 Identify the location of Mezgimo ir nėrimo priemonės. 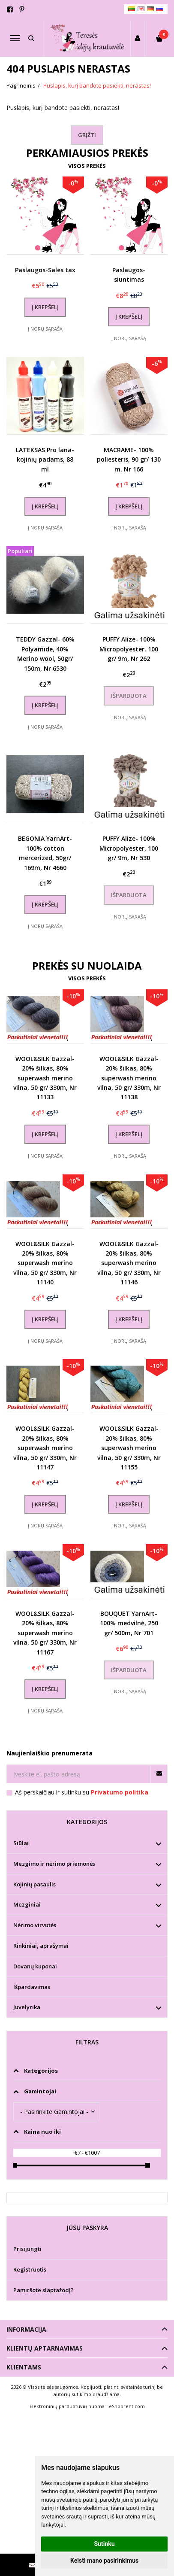
(54, 1863).